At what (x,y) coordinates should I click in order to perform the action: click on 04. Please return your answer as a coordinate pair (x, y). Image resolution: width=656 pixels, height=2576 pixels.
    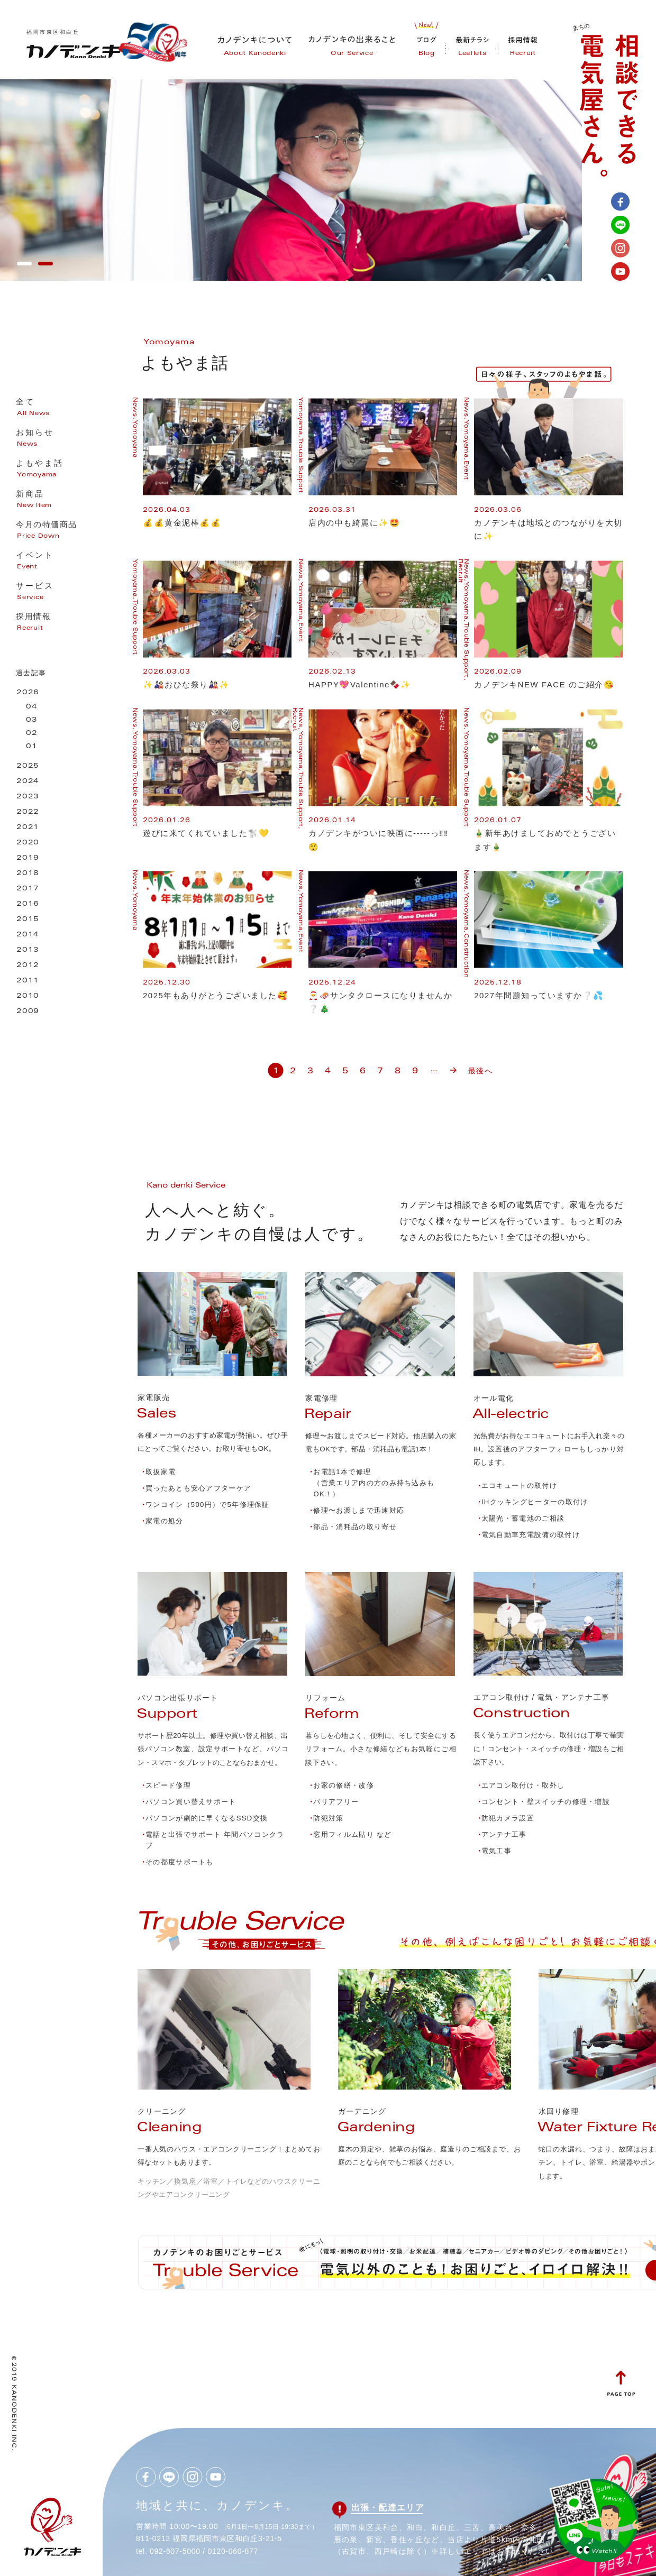
    Looking at the image, I should click on (32, 707).